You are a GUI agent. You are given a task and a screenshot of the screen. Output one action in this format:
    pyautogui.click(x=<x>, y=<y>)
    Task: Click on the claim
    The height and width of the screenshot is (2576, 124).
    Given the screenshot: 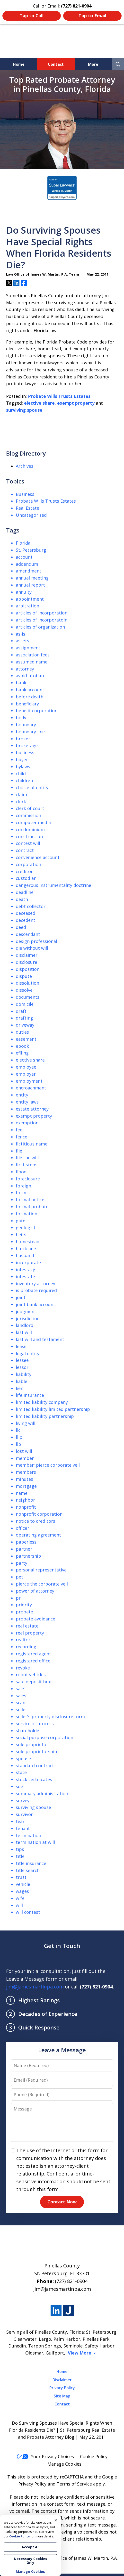 What is the action you would take?
    pyautogui.click(x=21, y=785)
    